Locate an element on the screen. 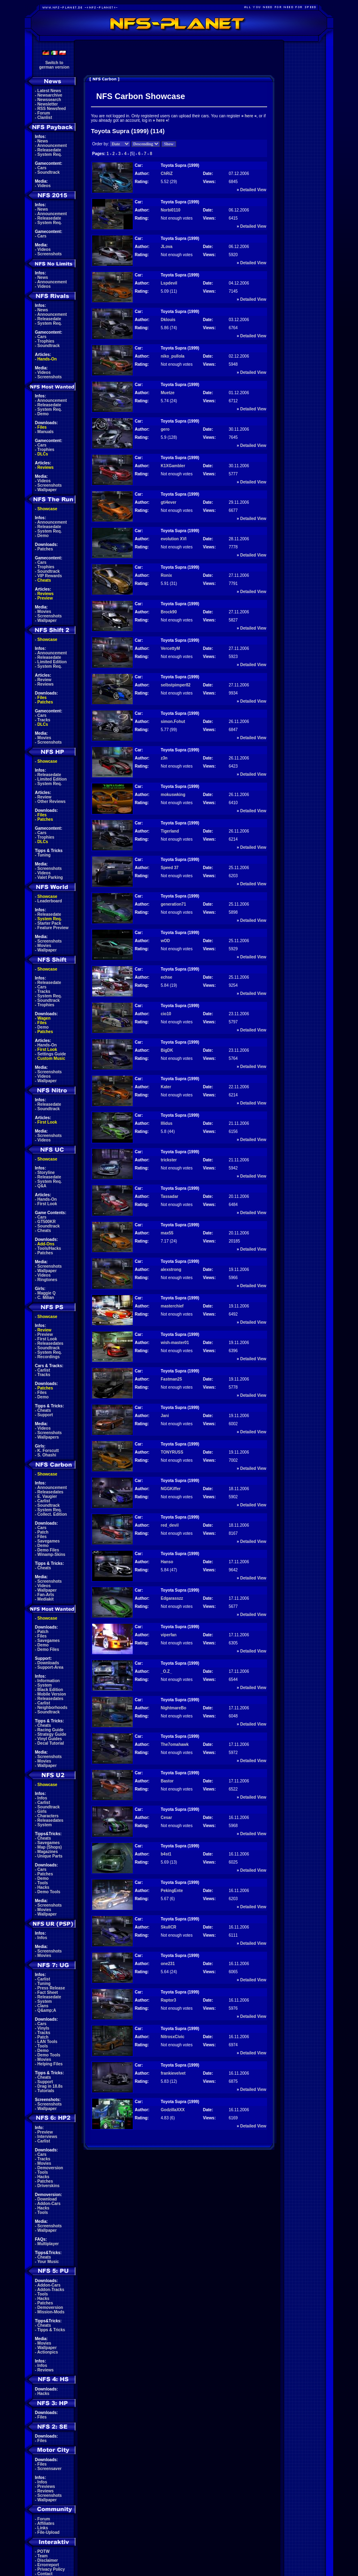 This screenshot has width=358, height=2576. Neighborhoods is located at coordinates (52, 1707).